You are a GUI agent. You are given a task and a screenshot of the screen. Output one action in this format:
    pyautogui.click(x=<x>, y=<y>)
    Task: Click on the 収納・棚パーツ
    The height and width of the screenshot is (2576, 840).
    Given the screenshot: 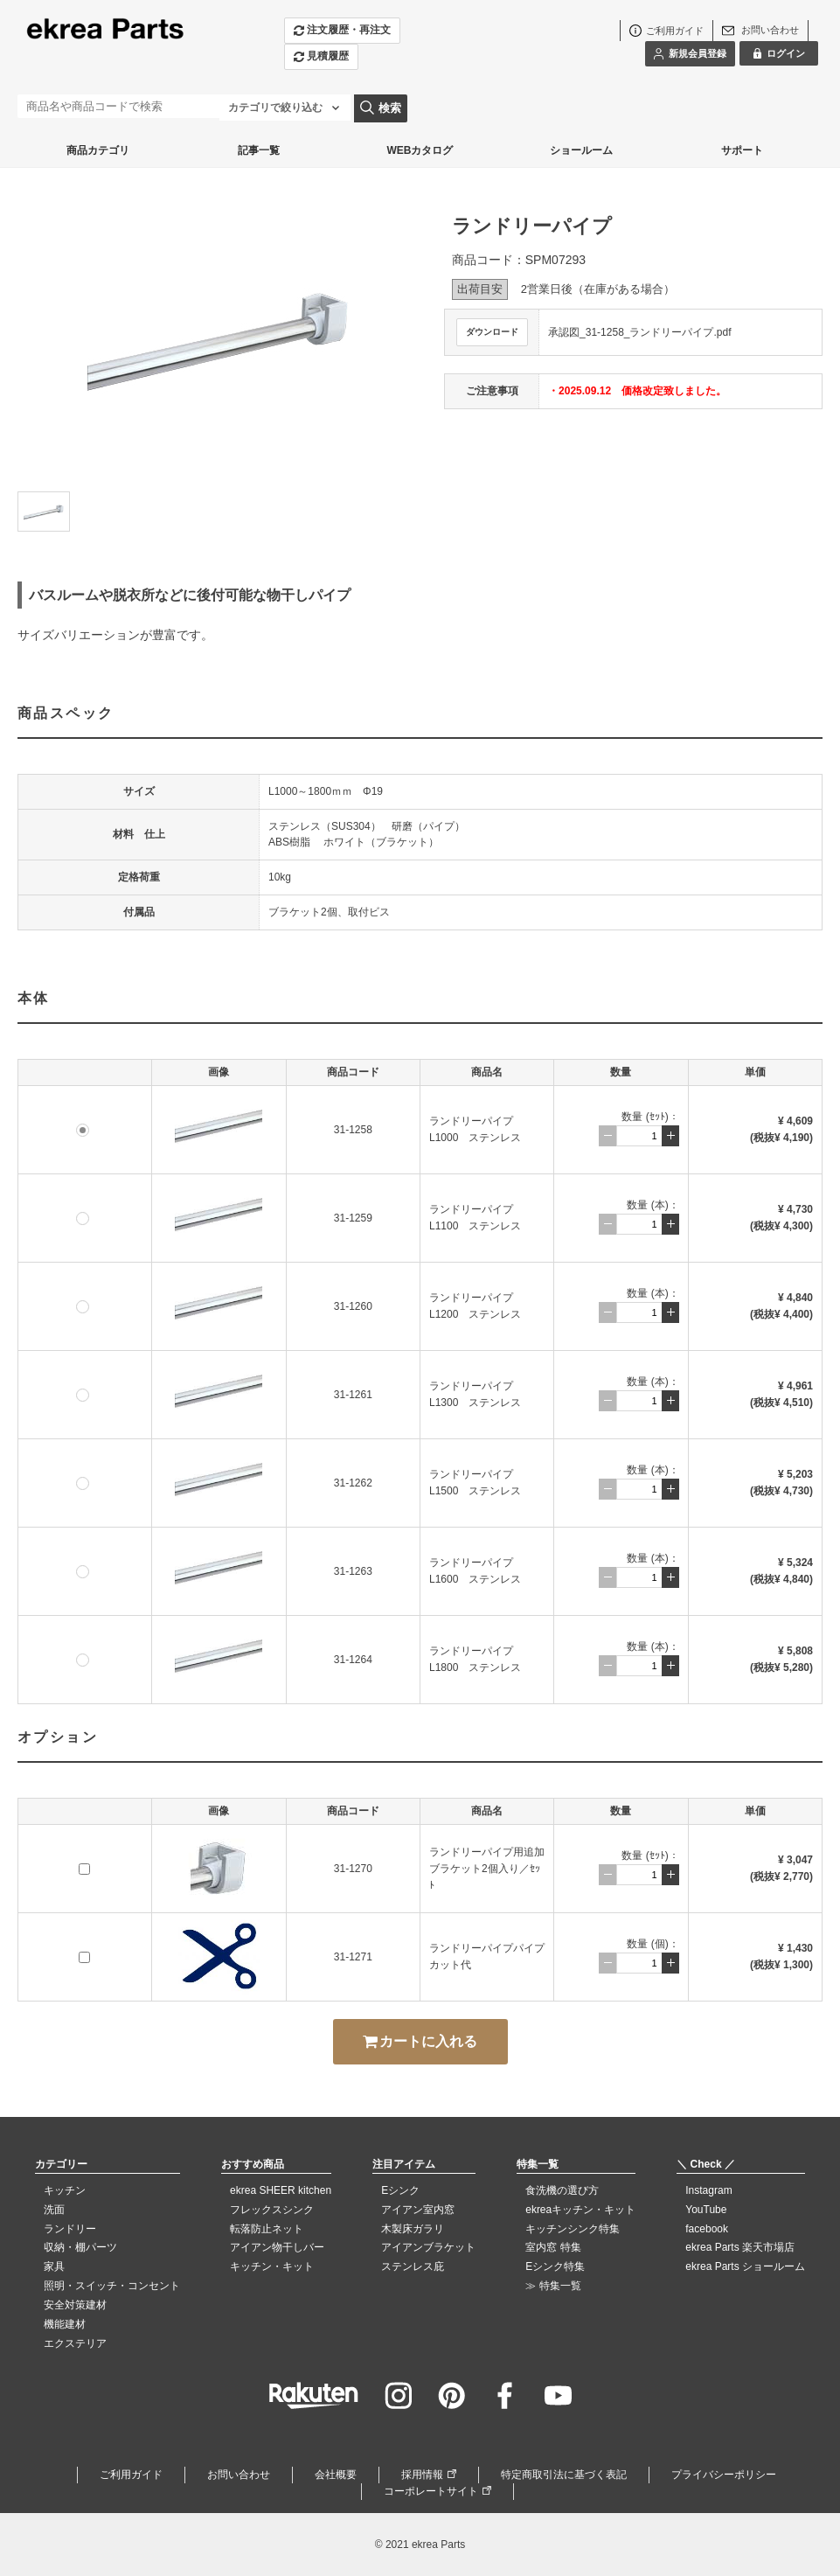 What is the action you would take?
    pyautogui.click(x=80, y=2247)
    